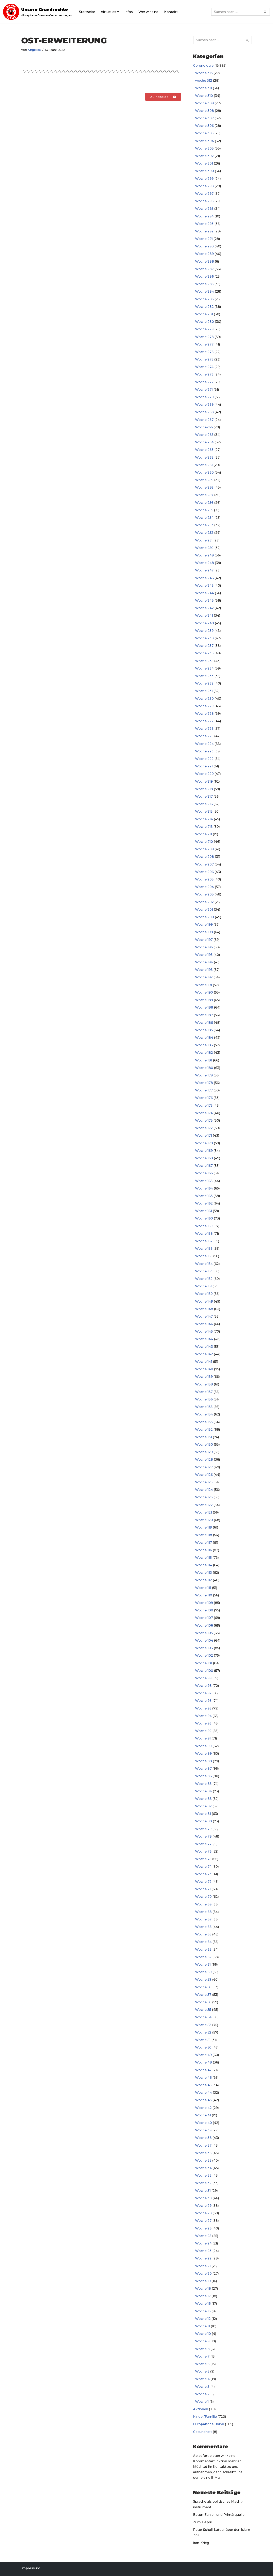  What do you see at coordinates (204, 156) in the screenshot?
I see `Woche 302` at bounding box center [204, 156].